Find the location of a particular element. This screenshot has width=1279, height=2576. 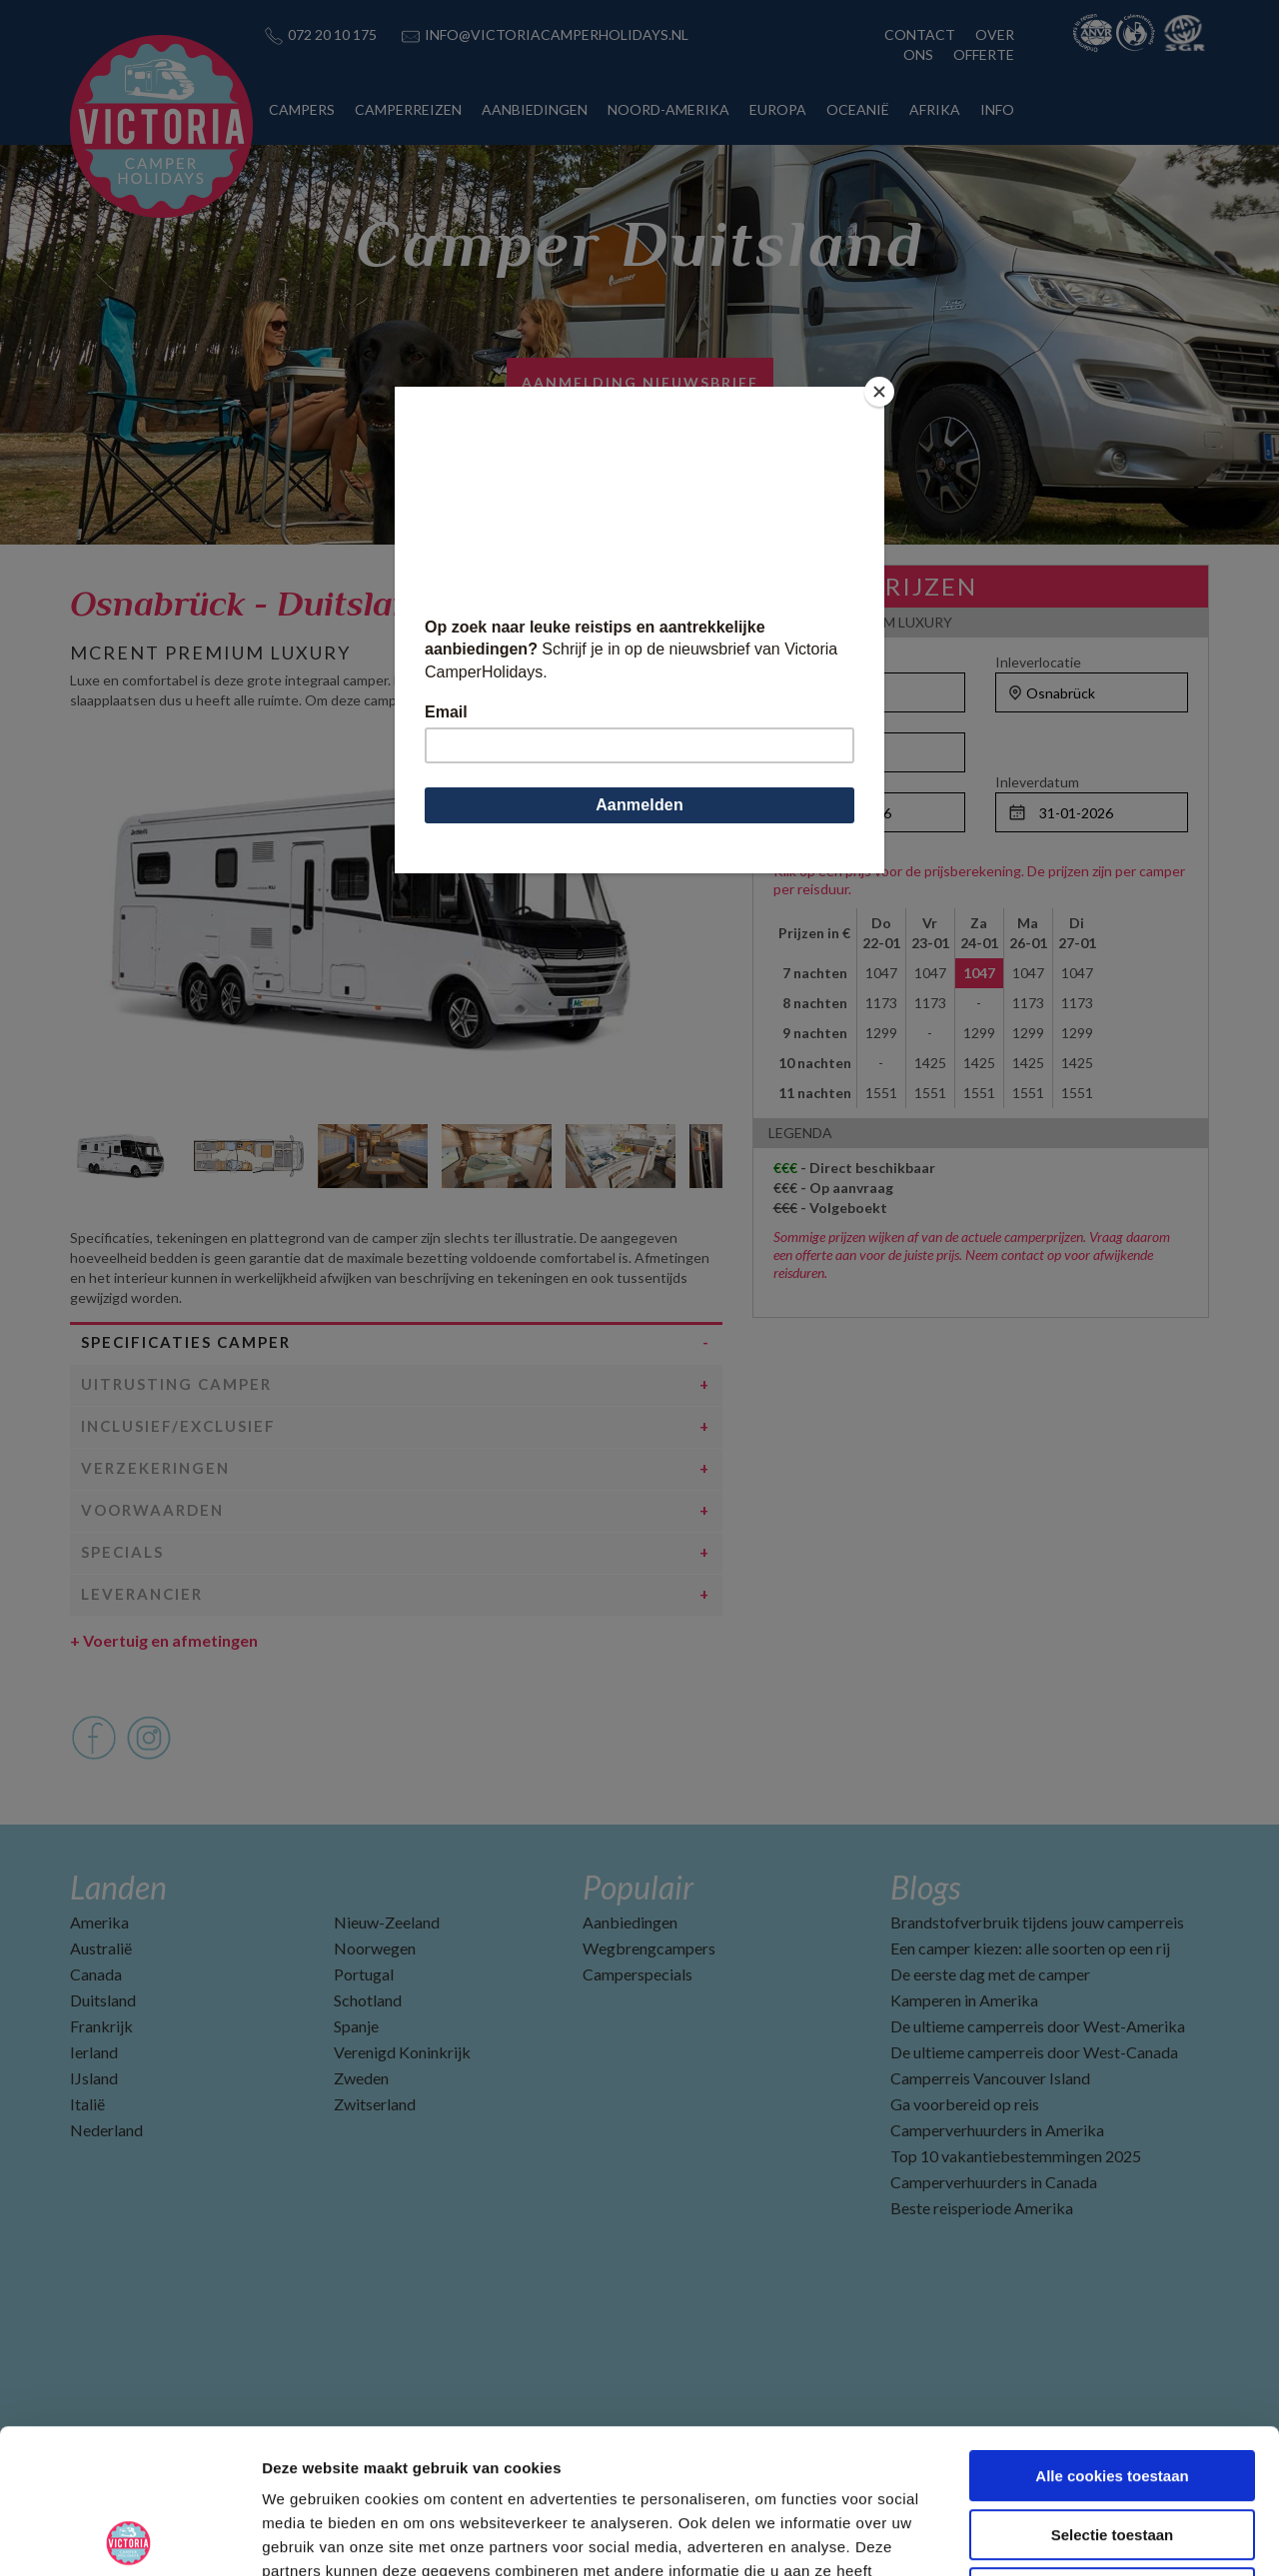

Details tonen is located at coordinates (1079, 2536).